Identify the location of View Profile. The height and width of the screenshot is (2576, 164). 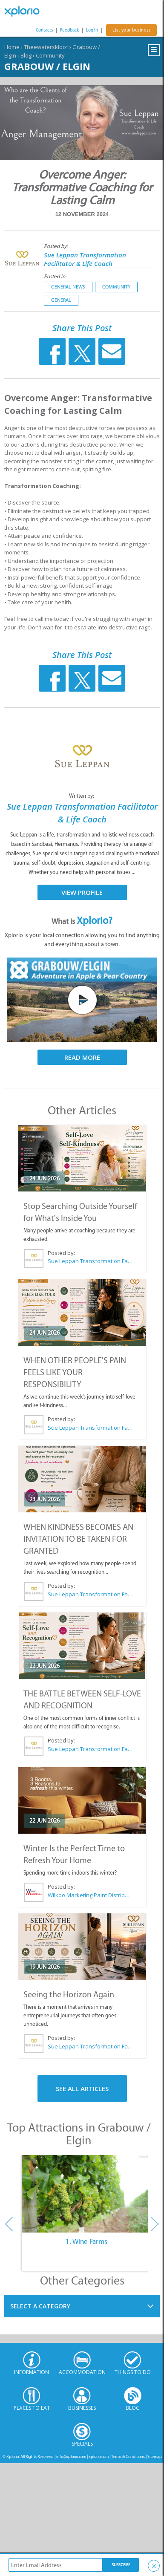
(82, 892).